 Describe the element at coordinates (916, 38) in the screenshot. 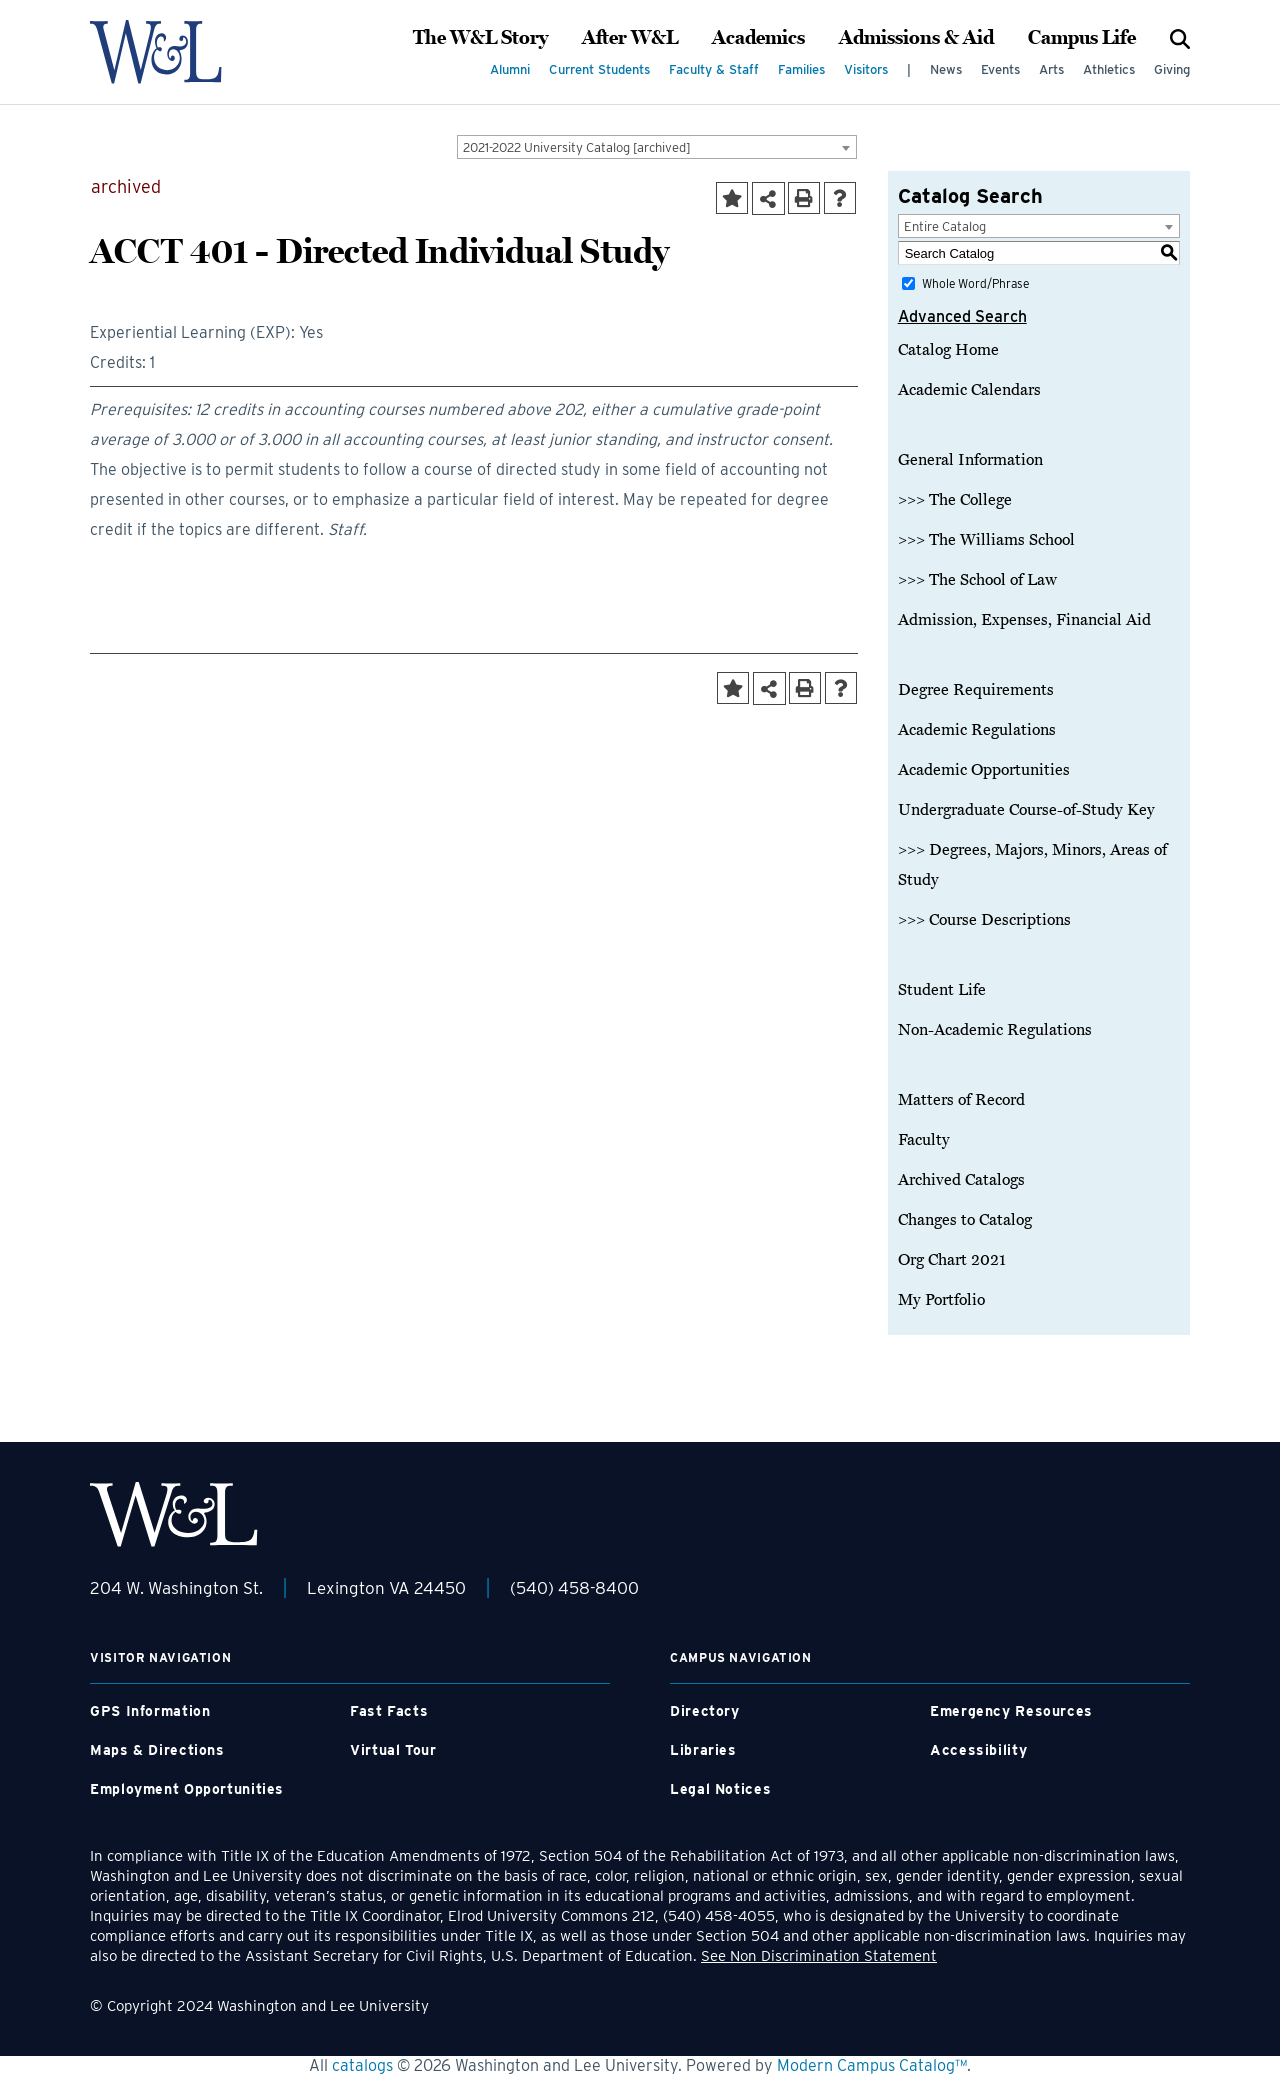

I see `Admissions & Aid` at that location.